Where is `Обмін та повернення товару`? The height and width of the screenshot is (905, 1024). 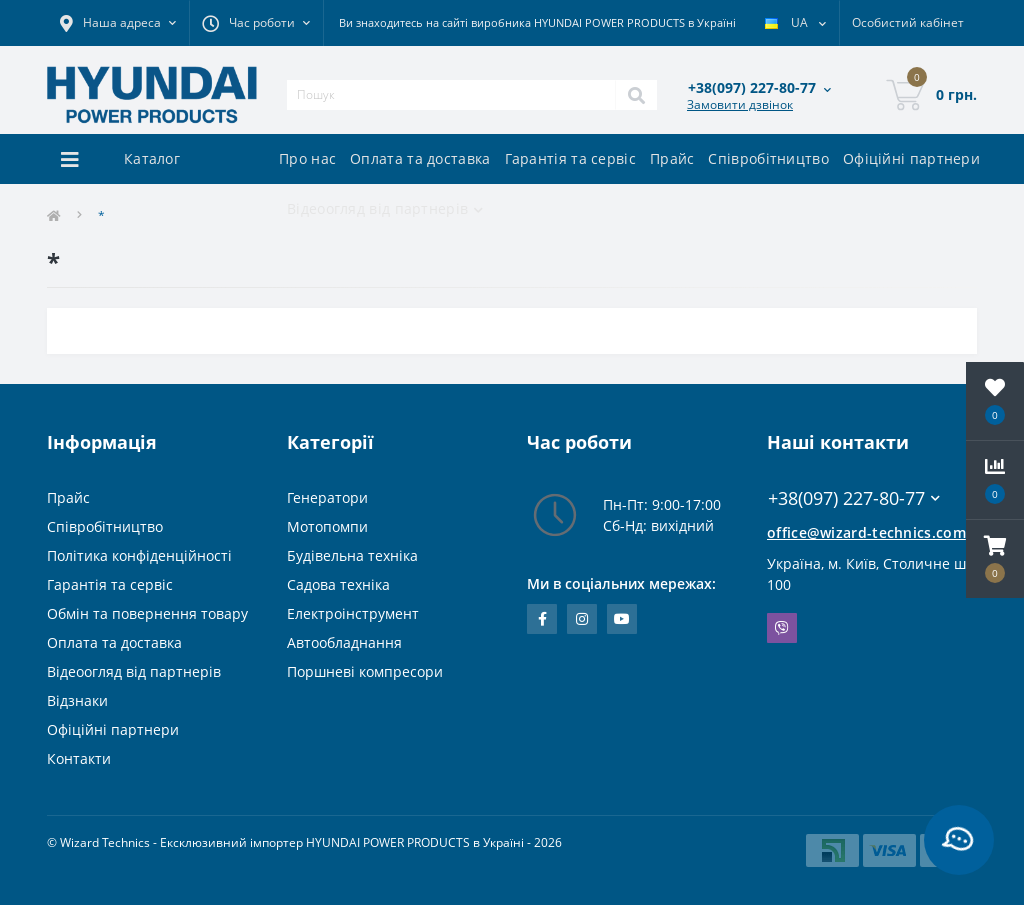 Обмін та повернення товару is located at coordinates (147, 613).